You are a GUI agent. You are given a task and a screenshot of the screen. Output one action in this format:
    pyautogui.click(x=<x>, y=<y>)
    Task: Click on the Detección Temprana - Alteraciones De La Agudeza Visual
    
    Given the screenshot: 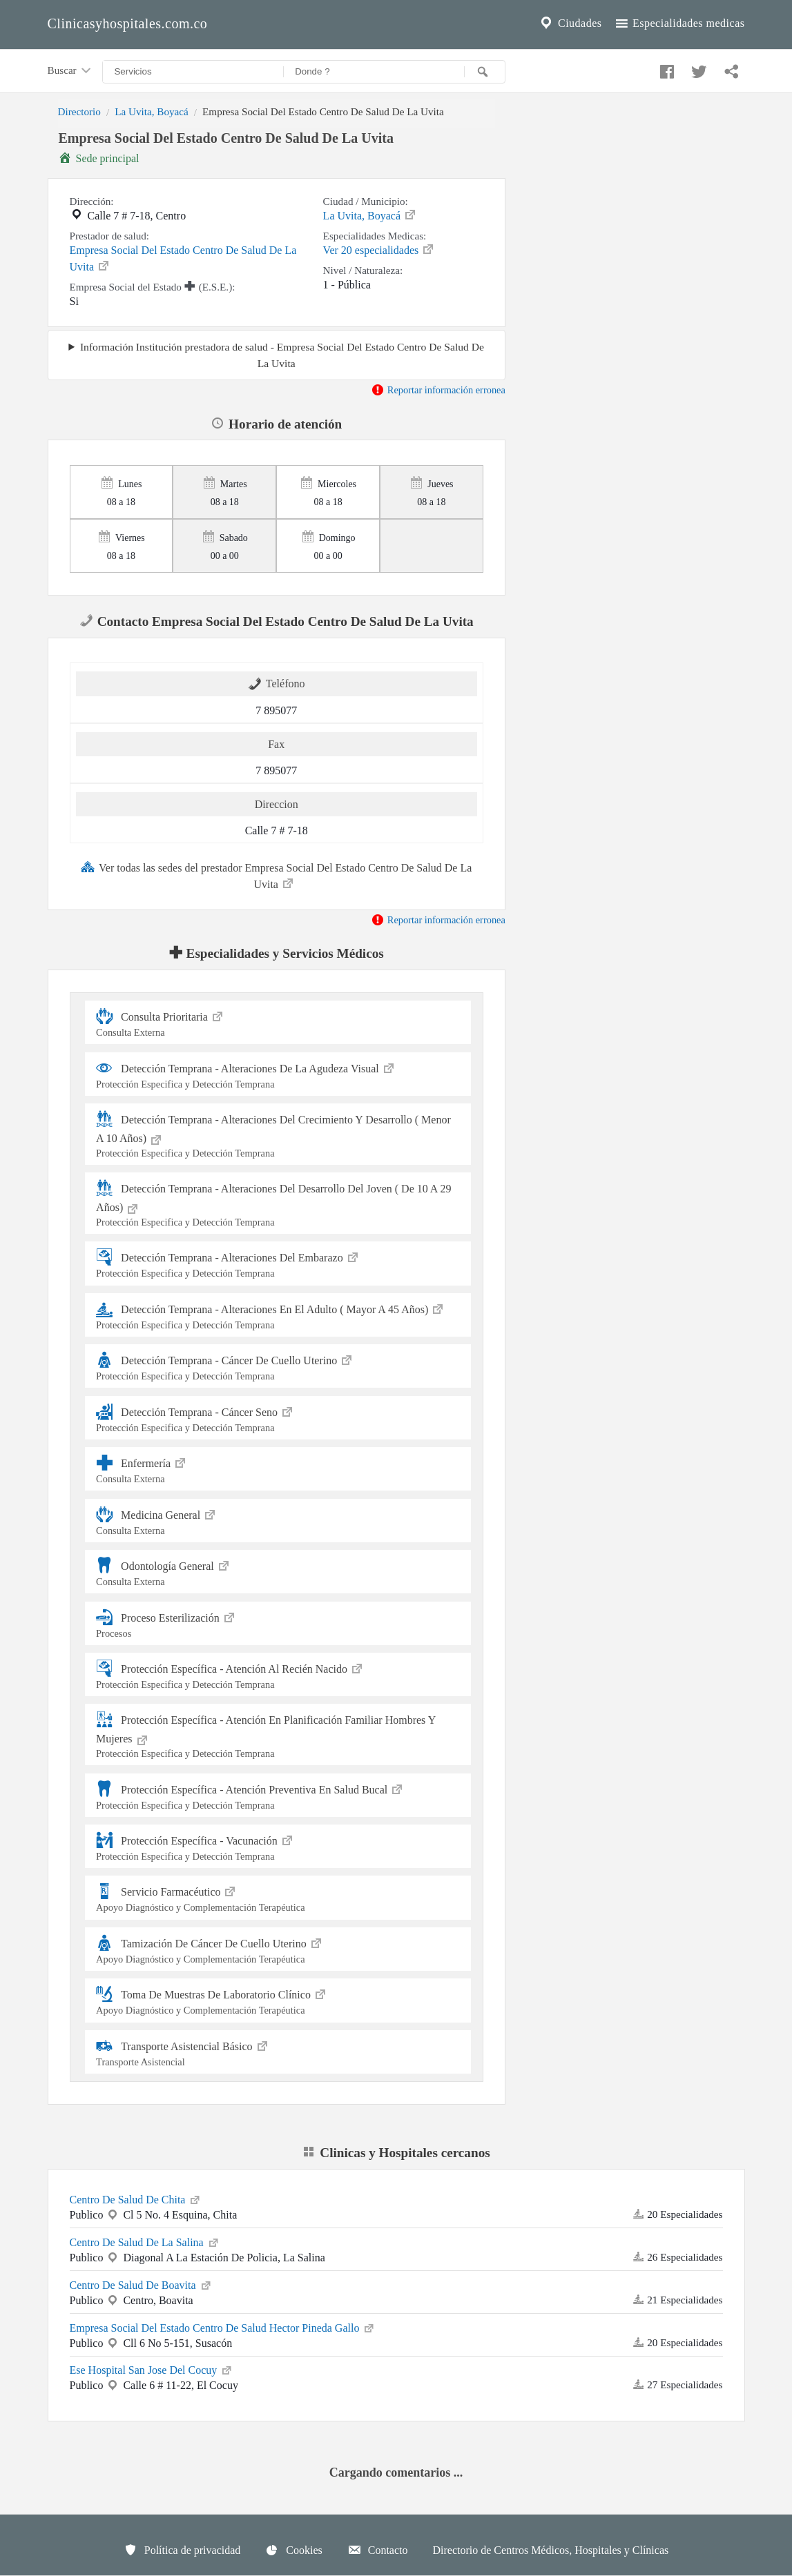 What is the action you would take?
    pyautogui.click(x=278, y=1074)
    